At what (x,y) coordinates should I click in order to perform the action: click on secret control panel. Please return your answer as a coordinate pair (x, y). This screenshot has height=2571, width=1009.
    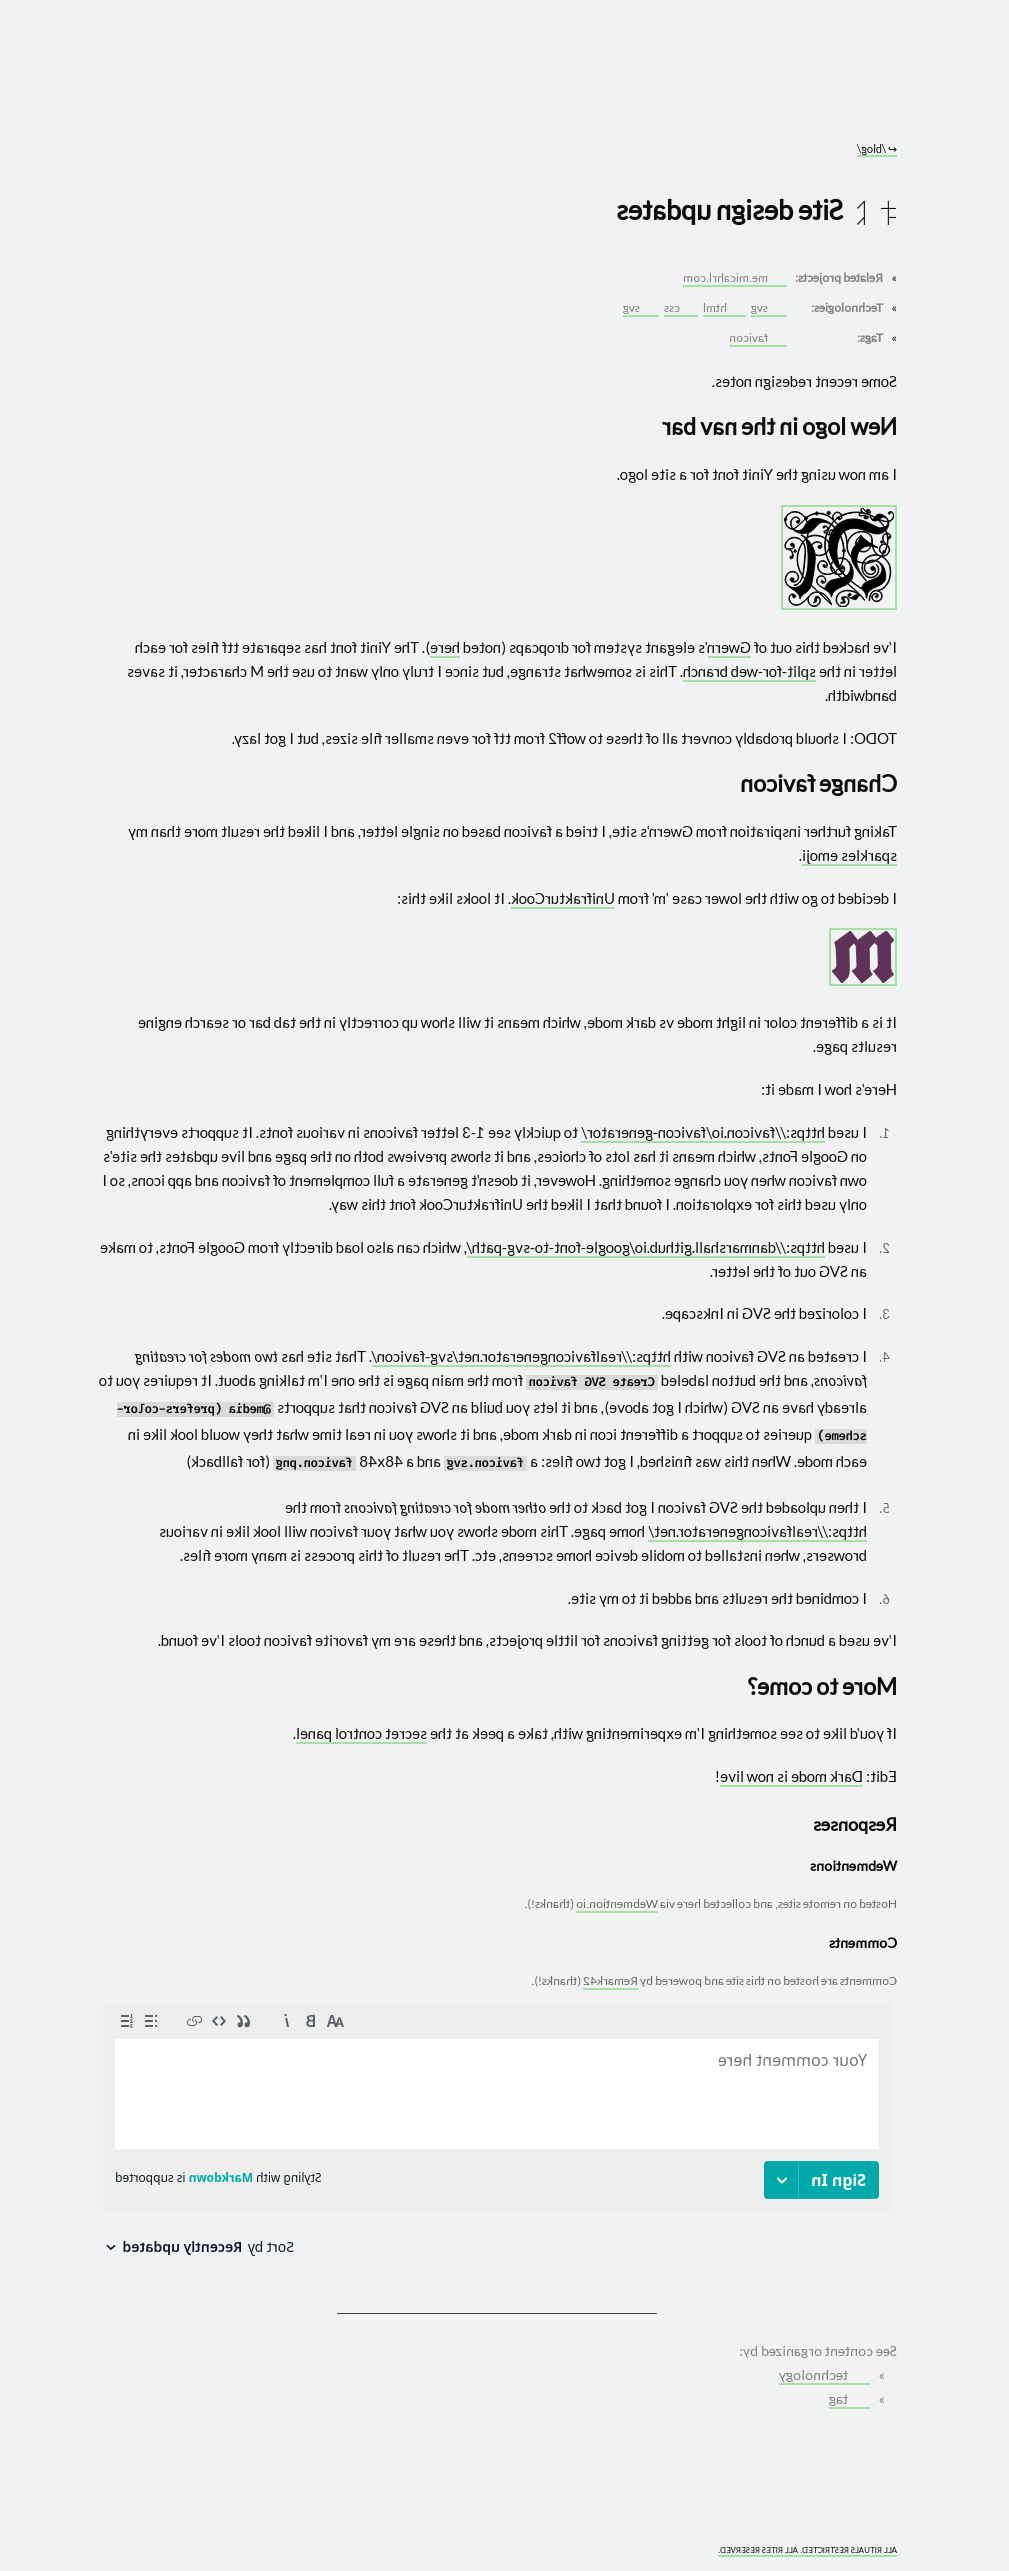
    Looking at the image, I should click on (361, 1733).